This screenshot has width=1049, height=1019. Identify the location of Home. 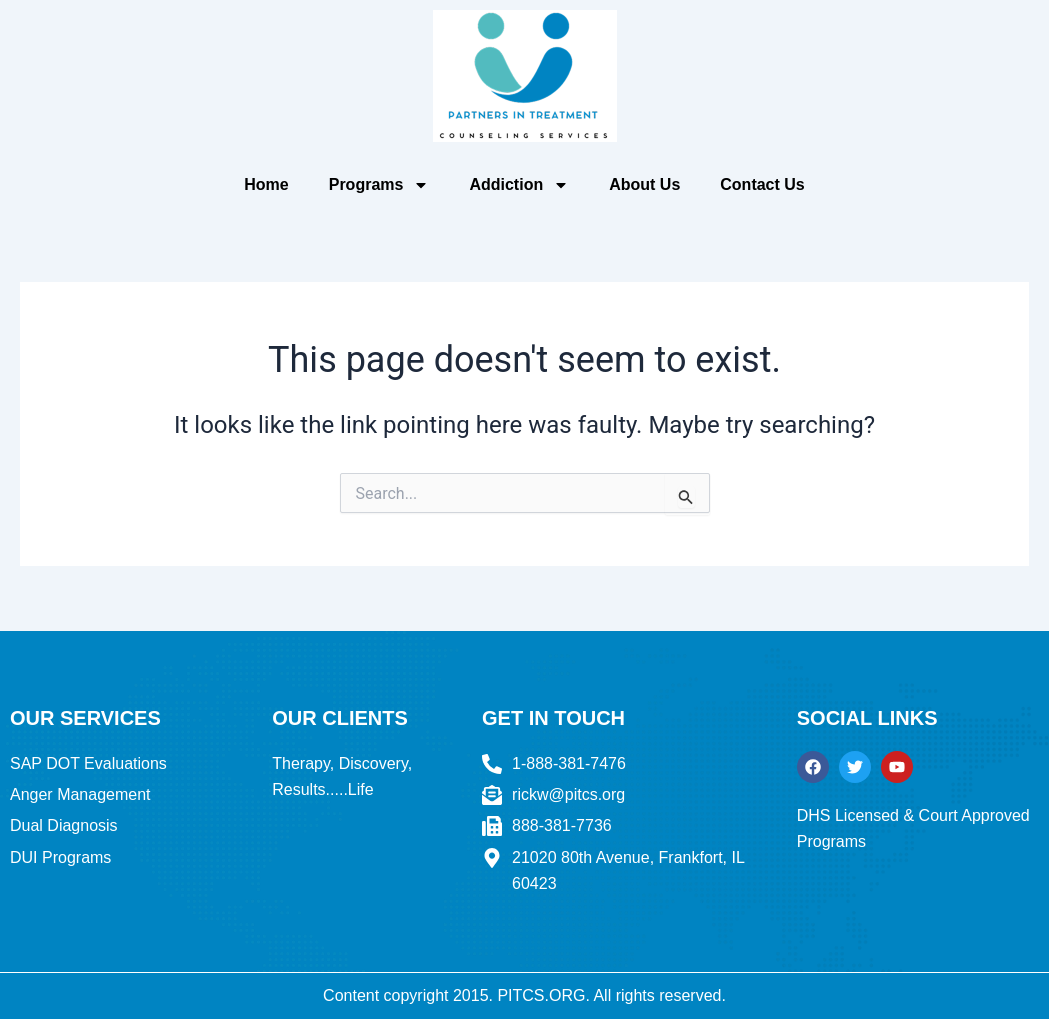
(266, 184).